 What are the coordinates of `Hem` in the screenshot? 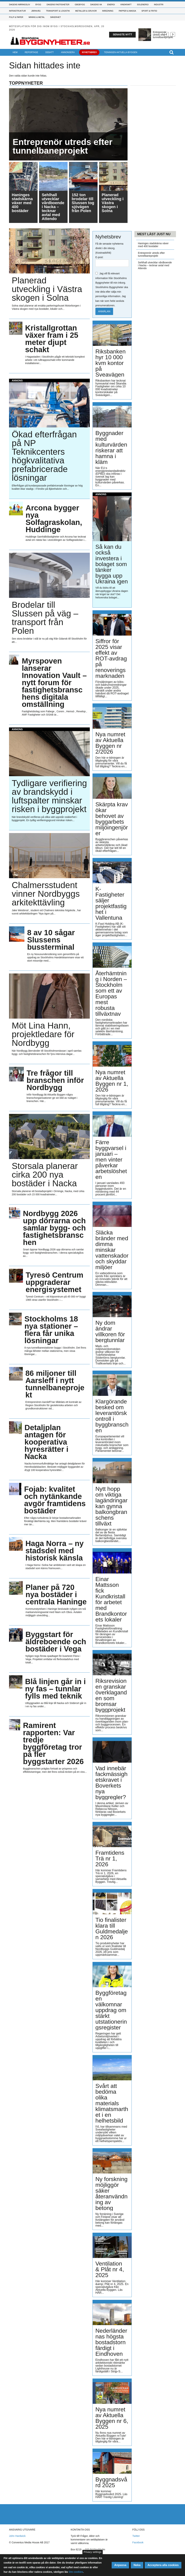 It's located at (15, 52).